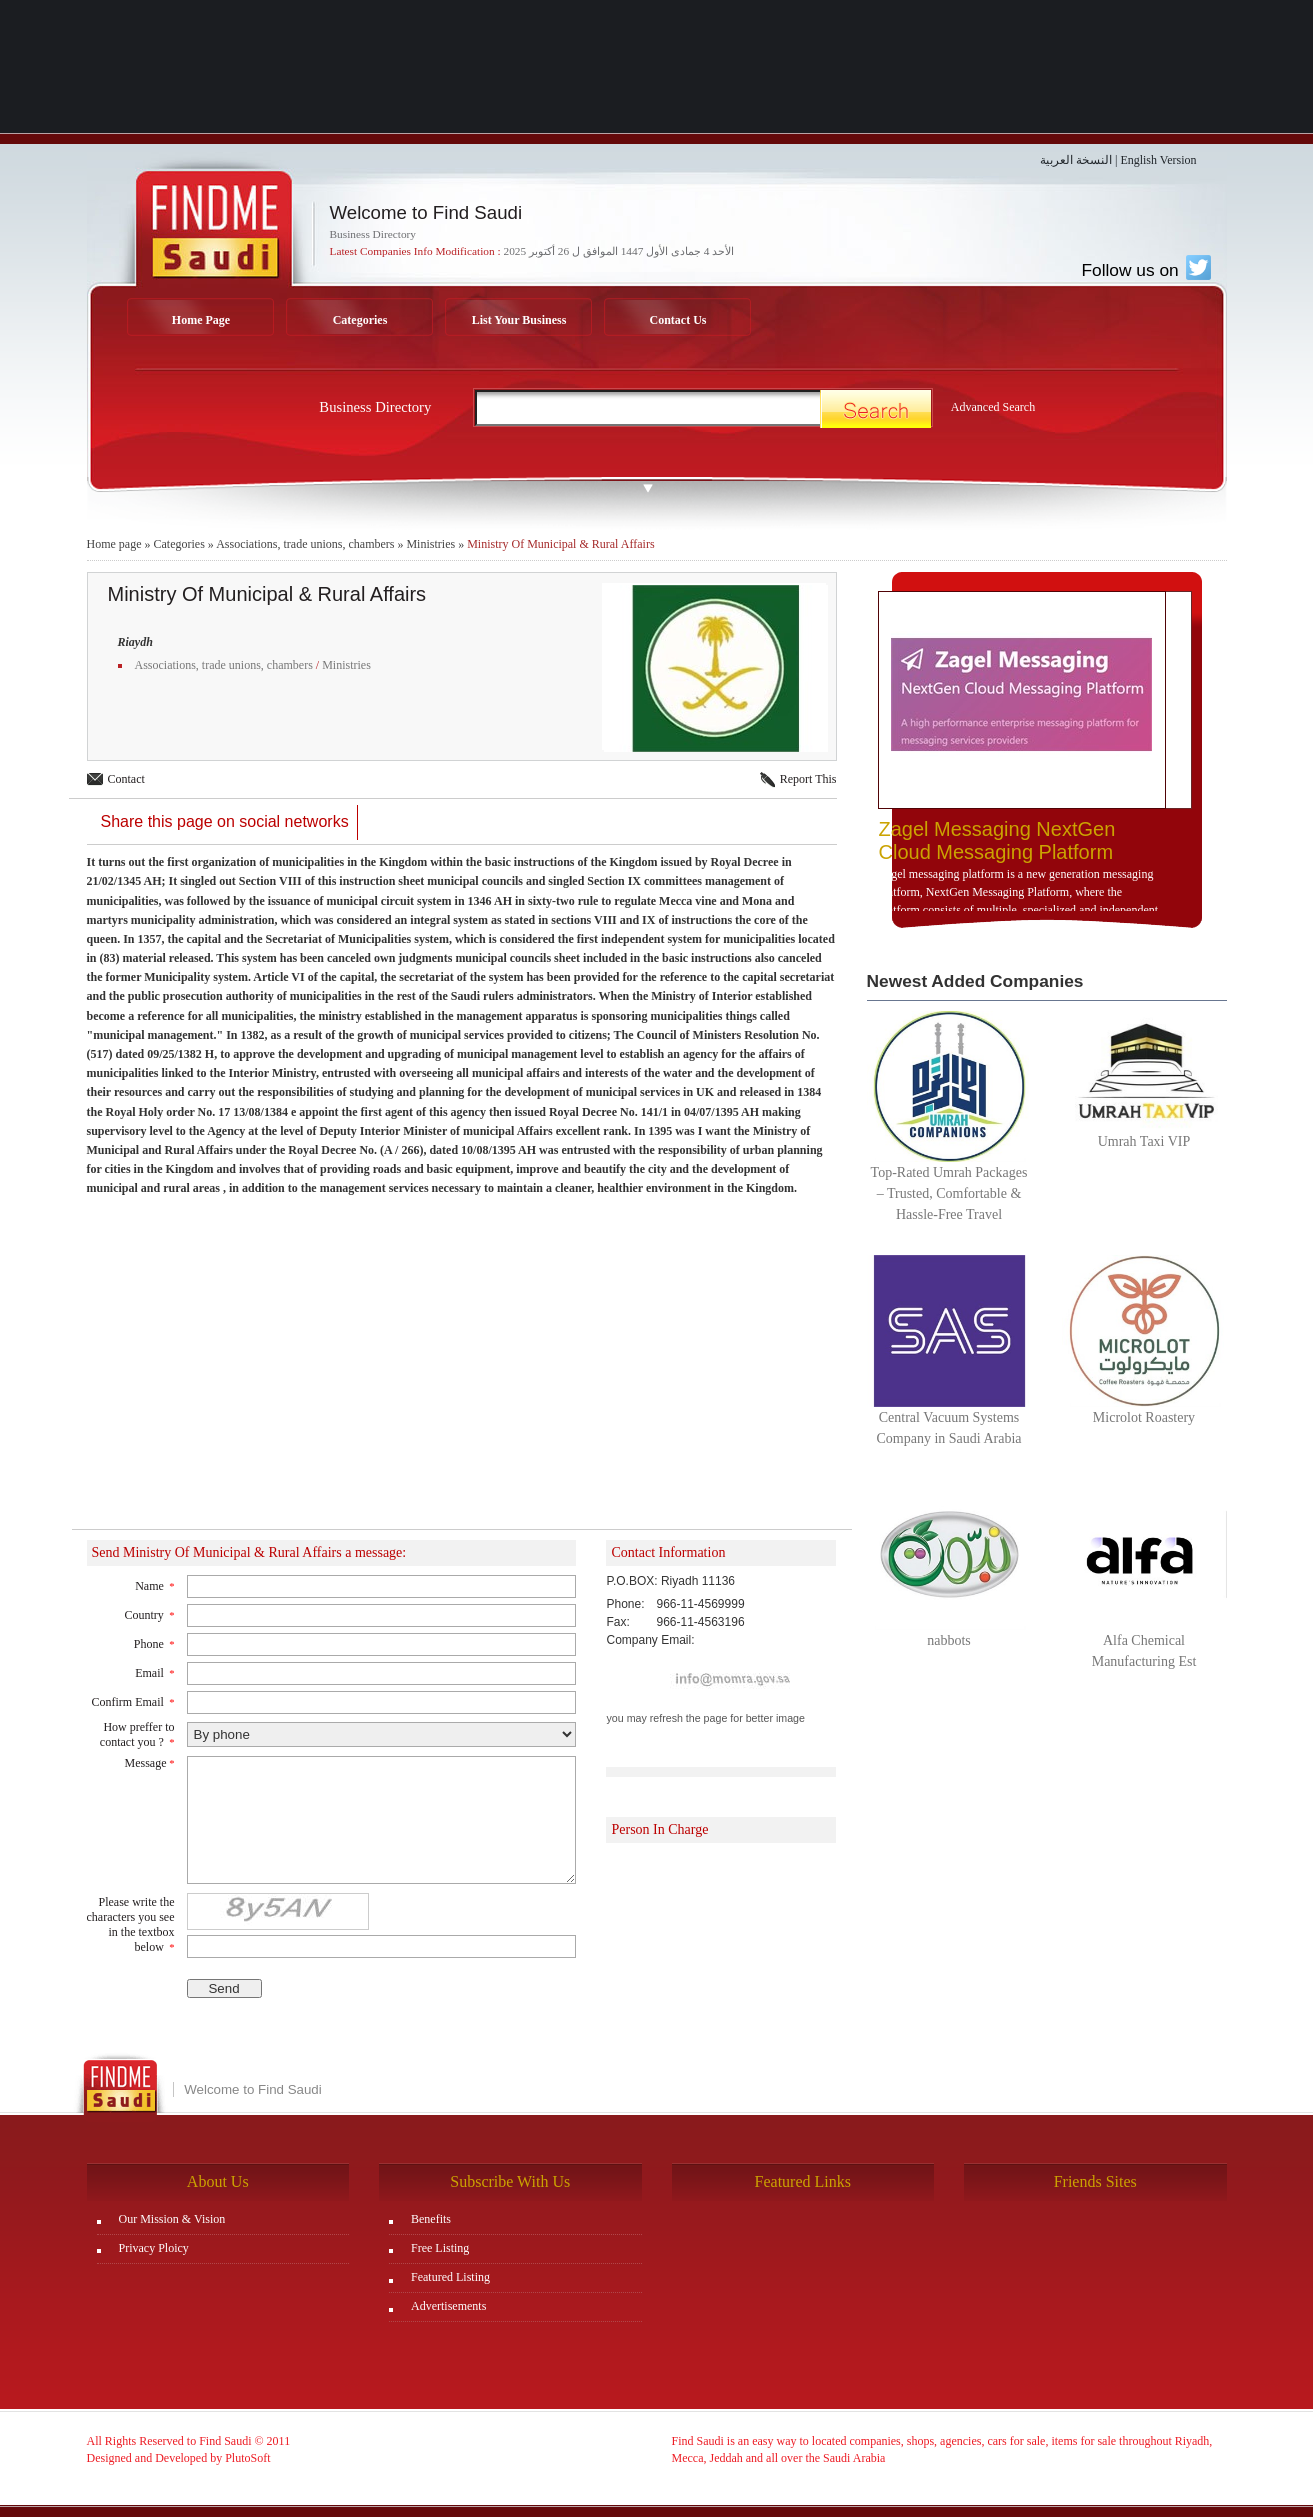 Image resolution: width=1313 pixels, height=2517 pixels. What do you see at coordinates (154, 2248) in the screenshot?
I see `Privacy Ploicy` at bounding box center [154, 2248].